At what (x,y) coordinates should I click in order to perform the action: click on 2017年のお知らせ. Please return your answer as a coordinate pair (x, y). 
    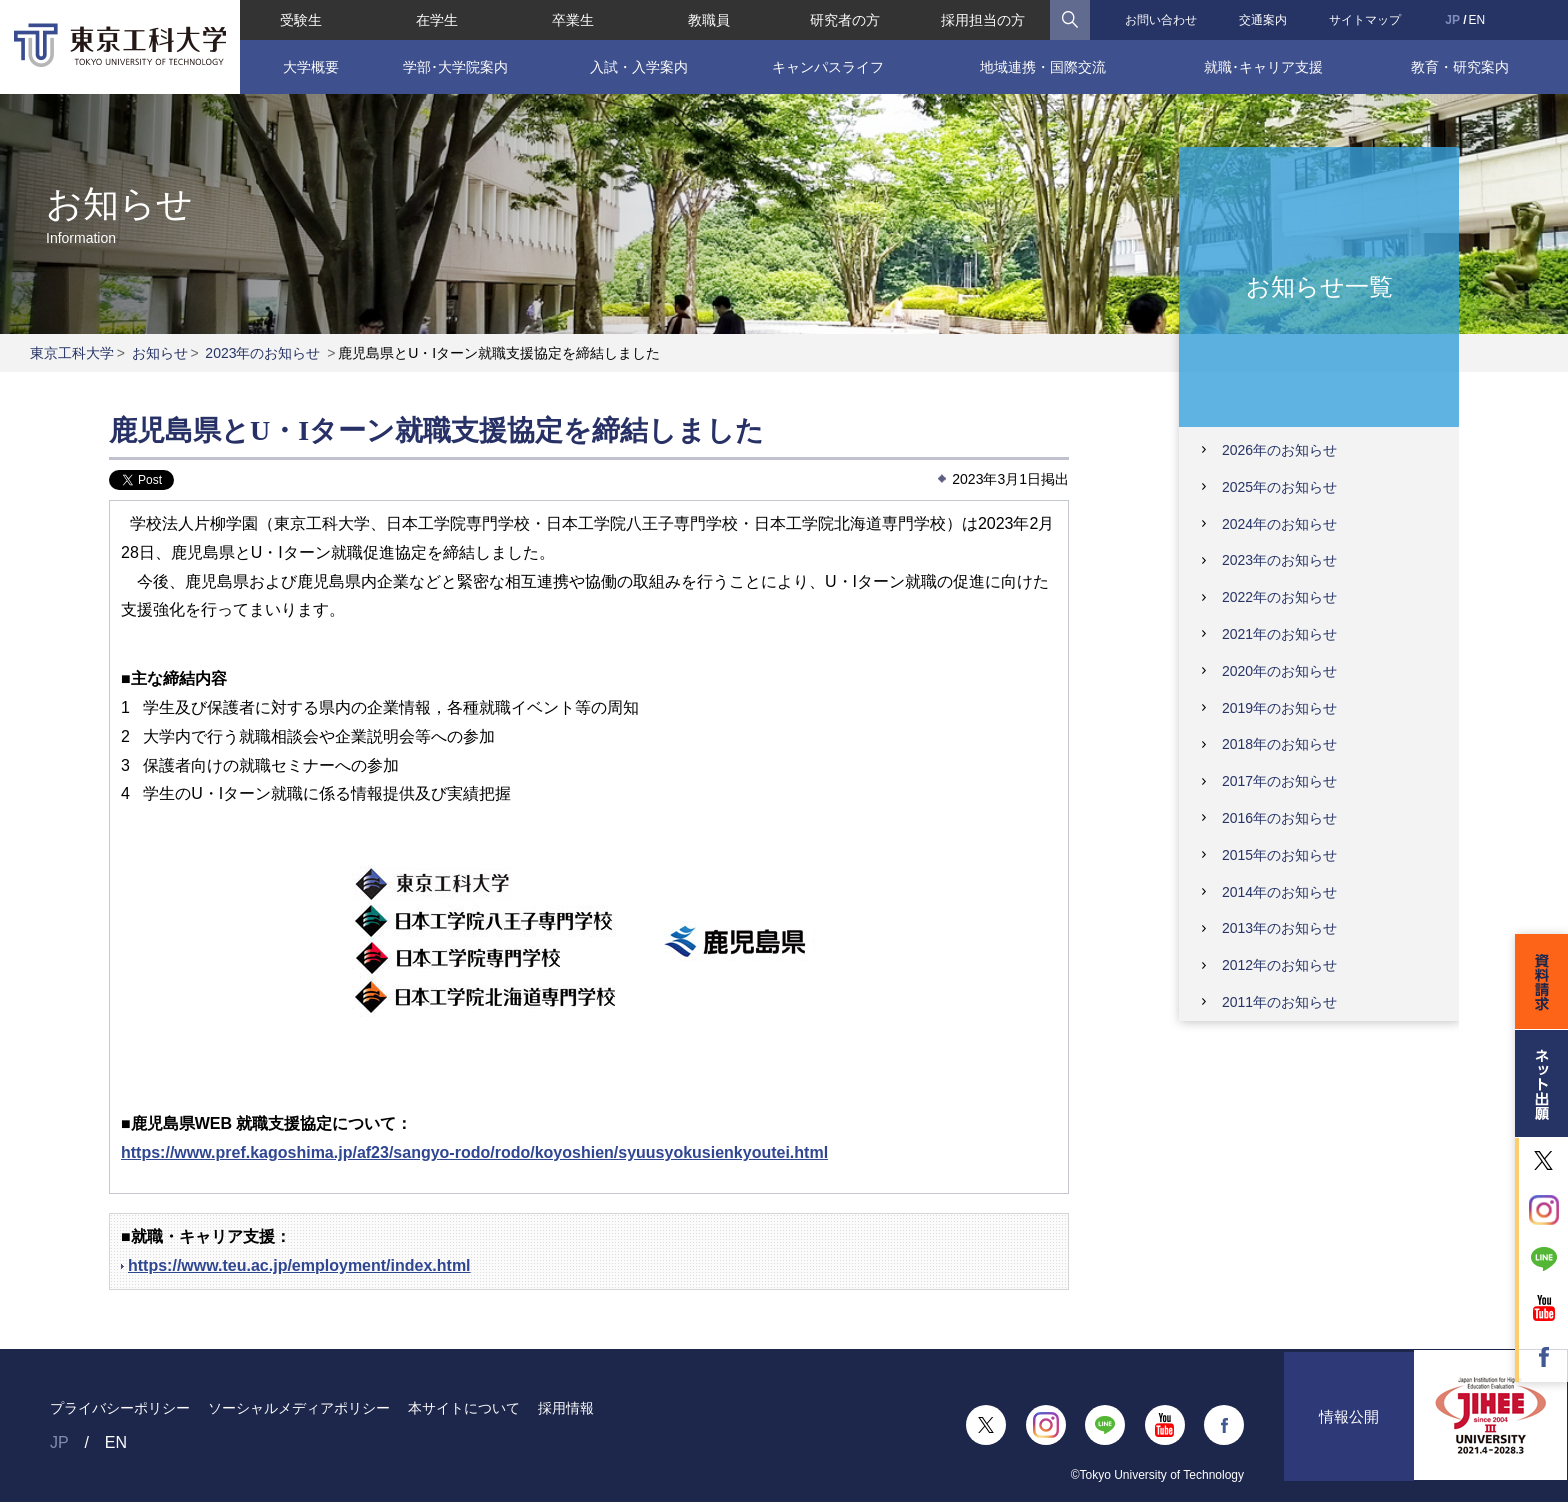
    Looking at the image, I should click on (1279, 781).